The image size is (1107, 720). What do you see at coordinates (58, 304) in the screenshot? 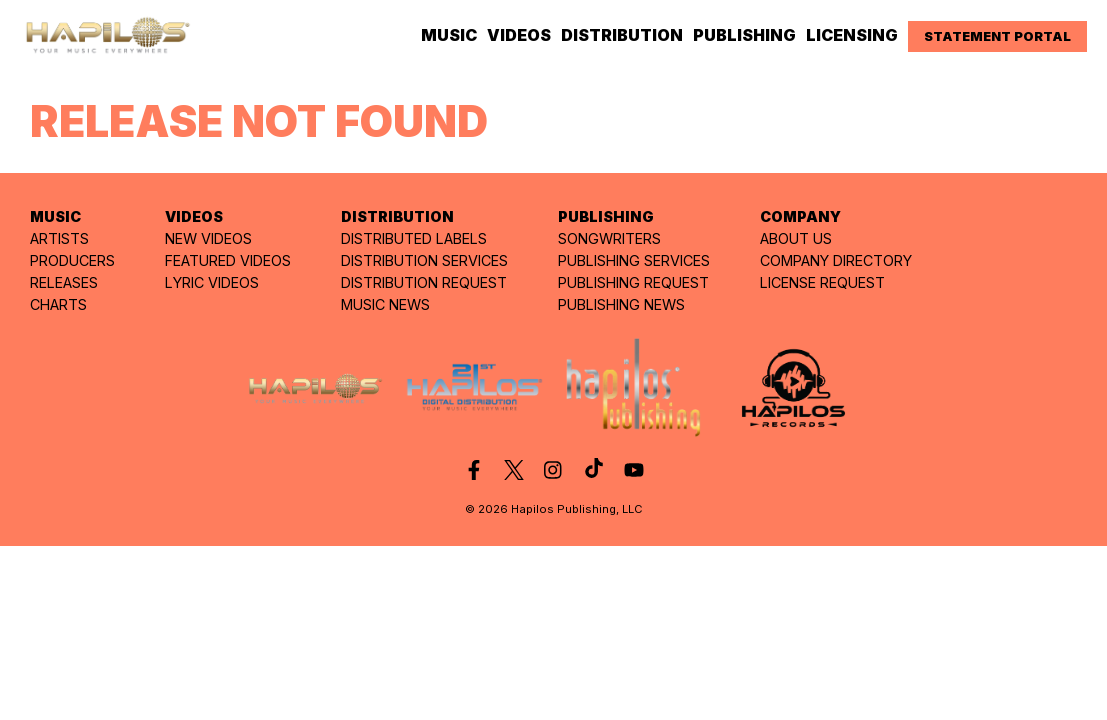
I see `CHARTS` at bounding box center [58, 304].